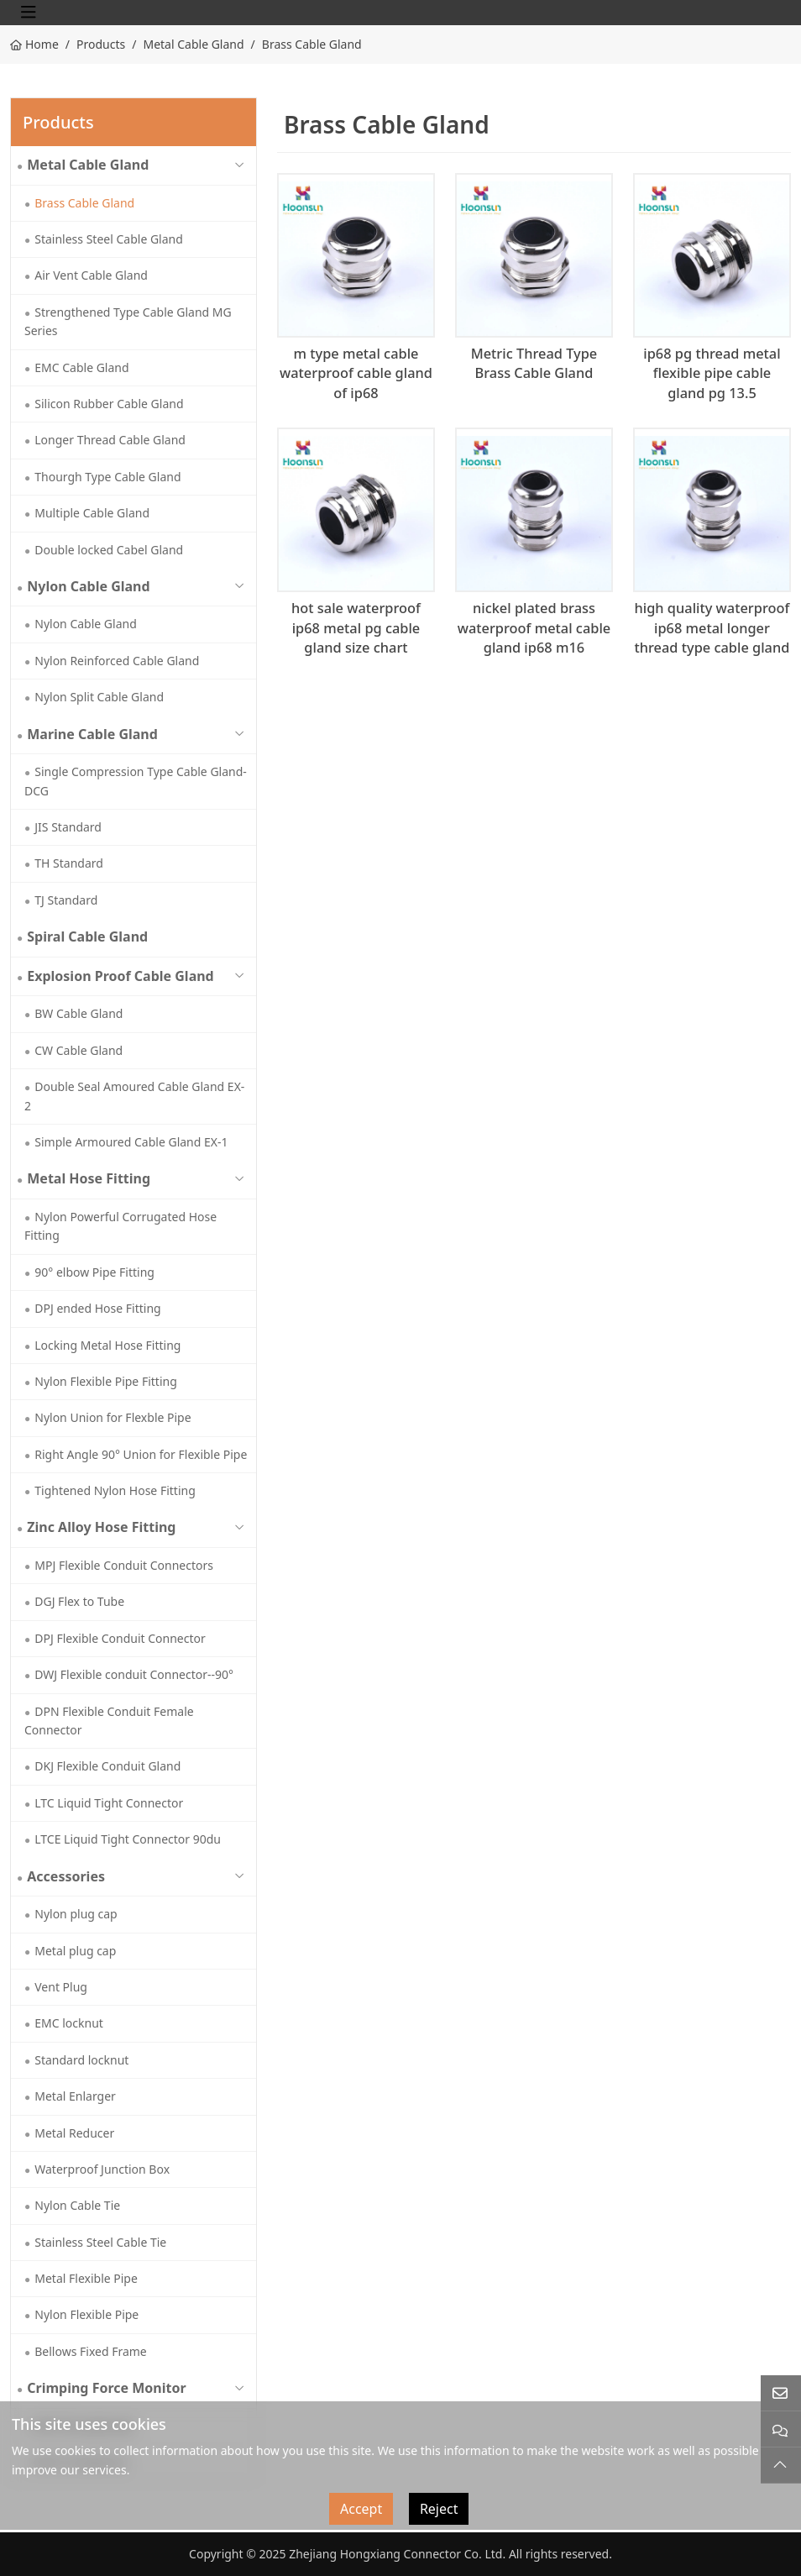 This screenshot has width=801, height=2576. Describe the element at coordinates (133, 1674) in the screenshot. I see `DWJ Flexible conduit Connector--90°` at that location.